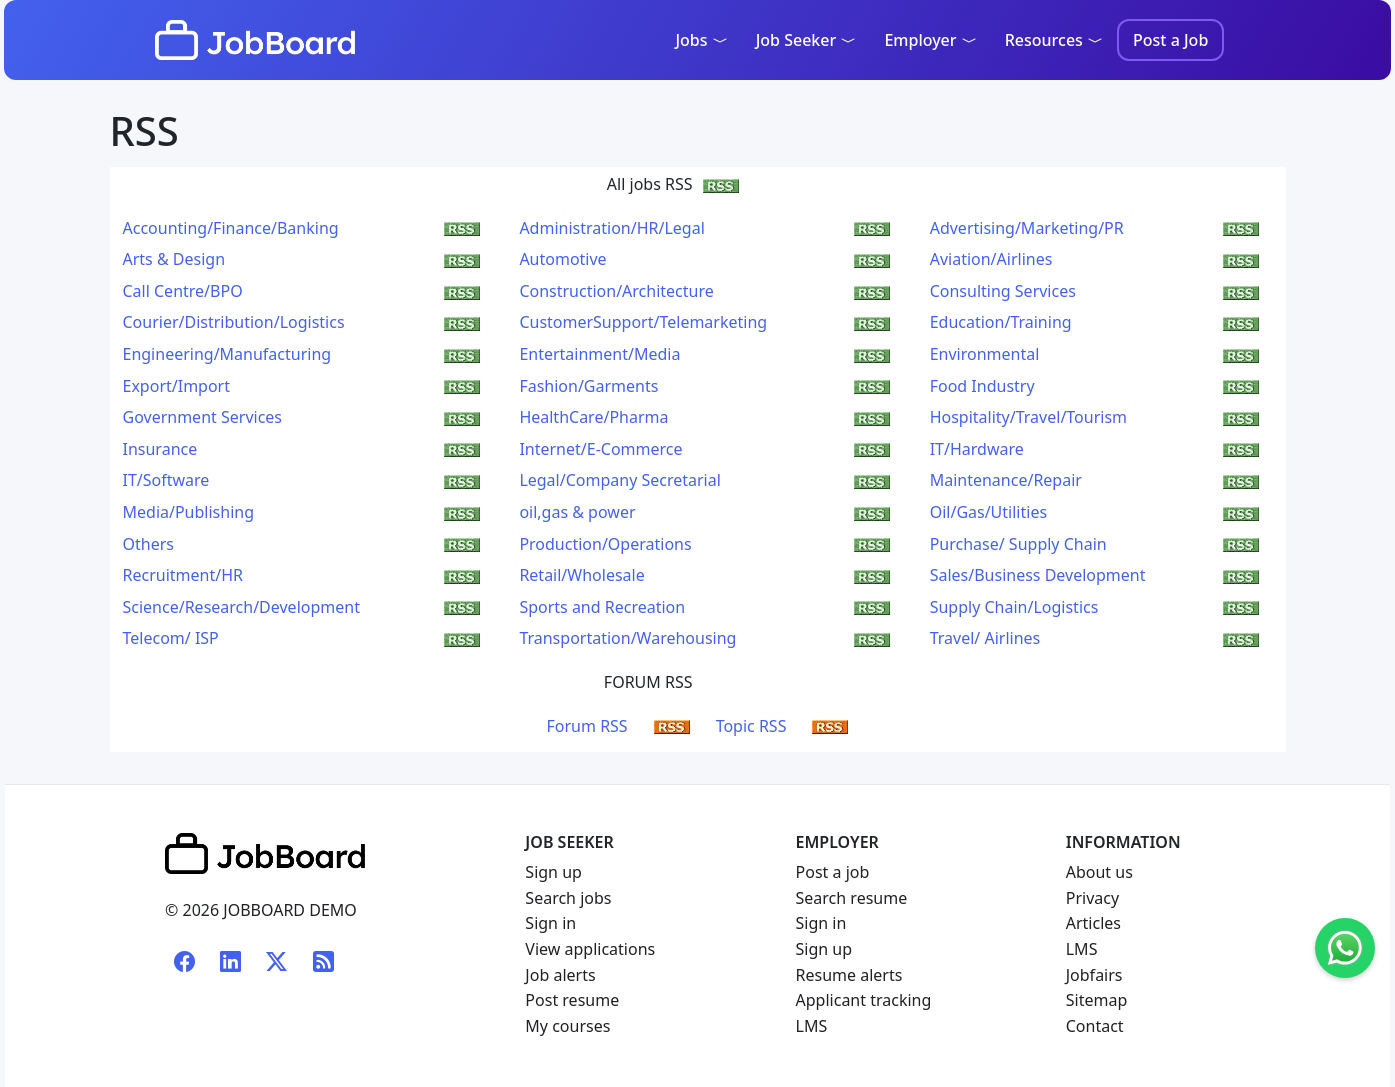 This screenshot has width=1395, height=1087. I want to click on About us, so click(1099, 872).